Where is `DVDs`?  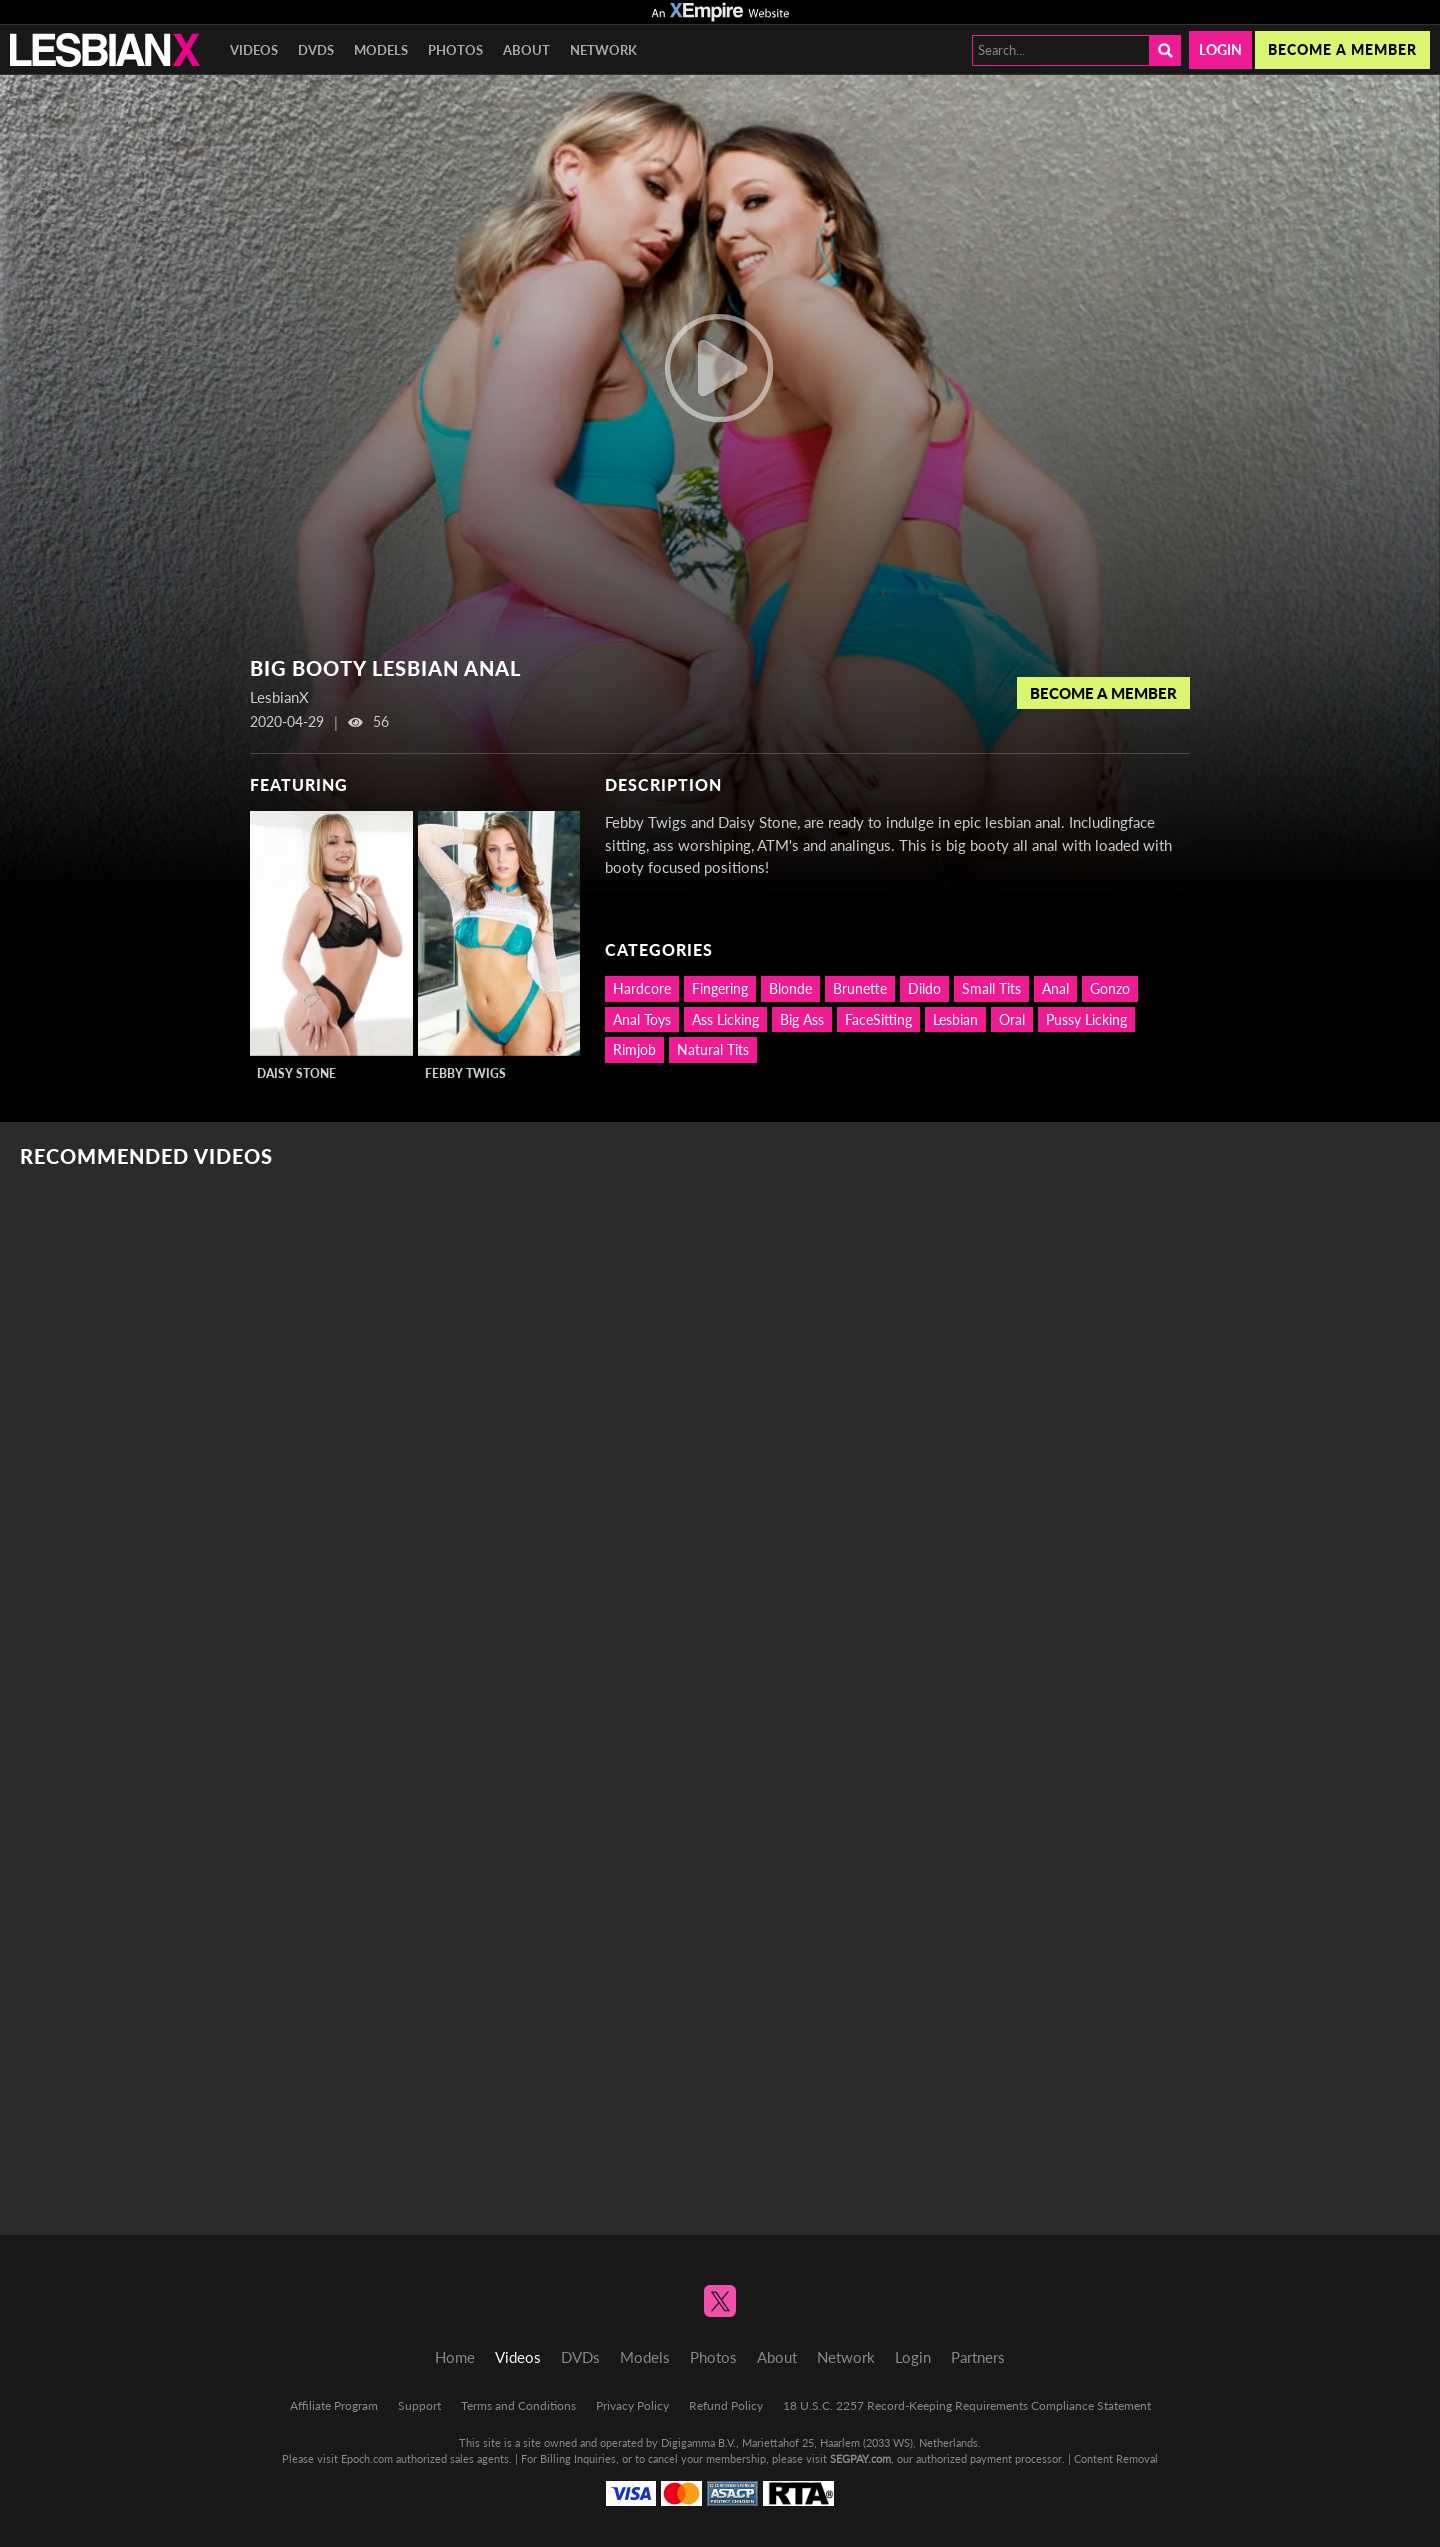 DVDs is located at coordinates (316, 50).